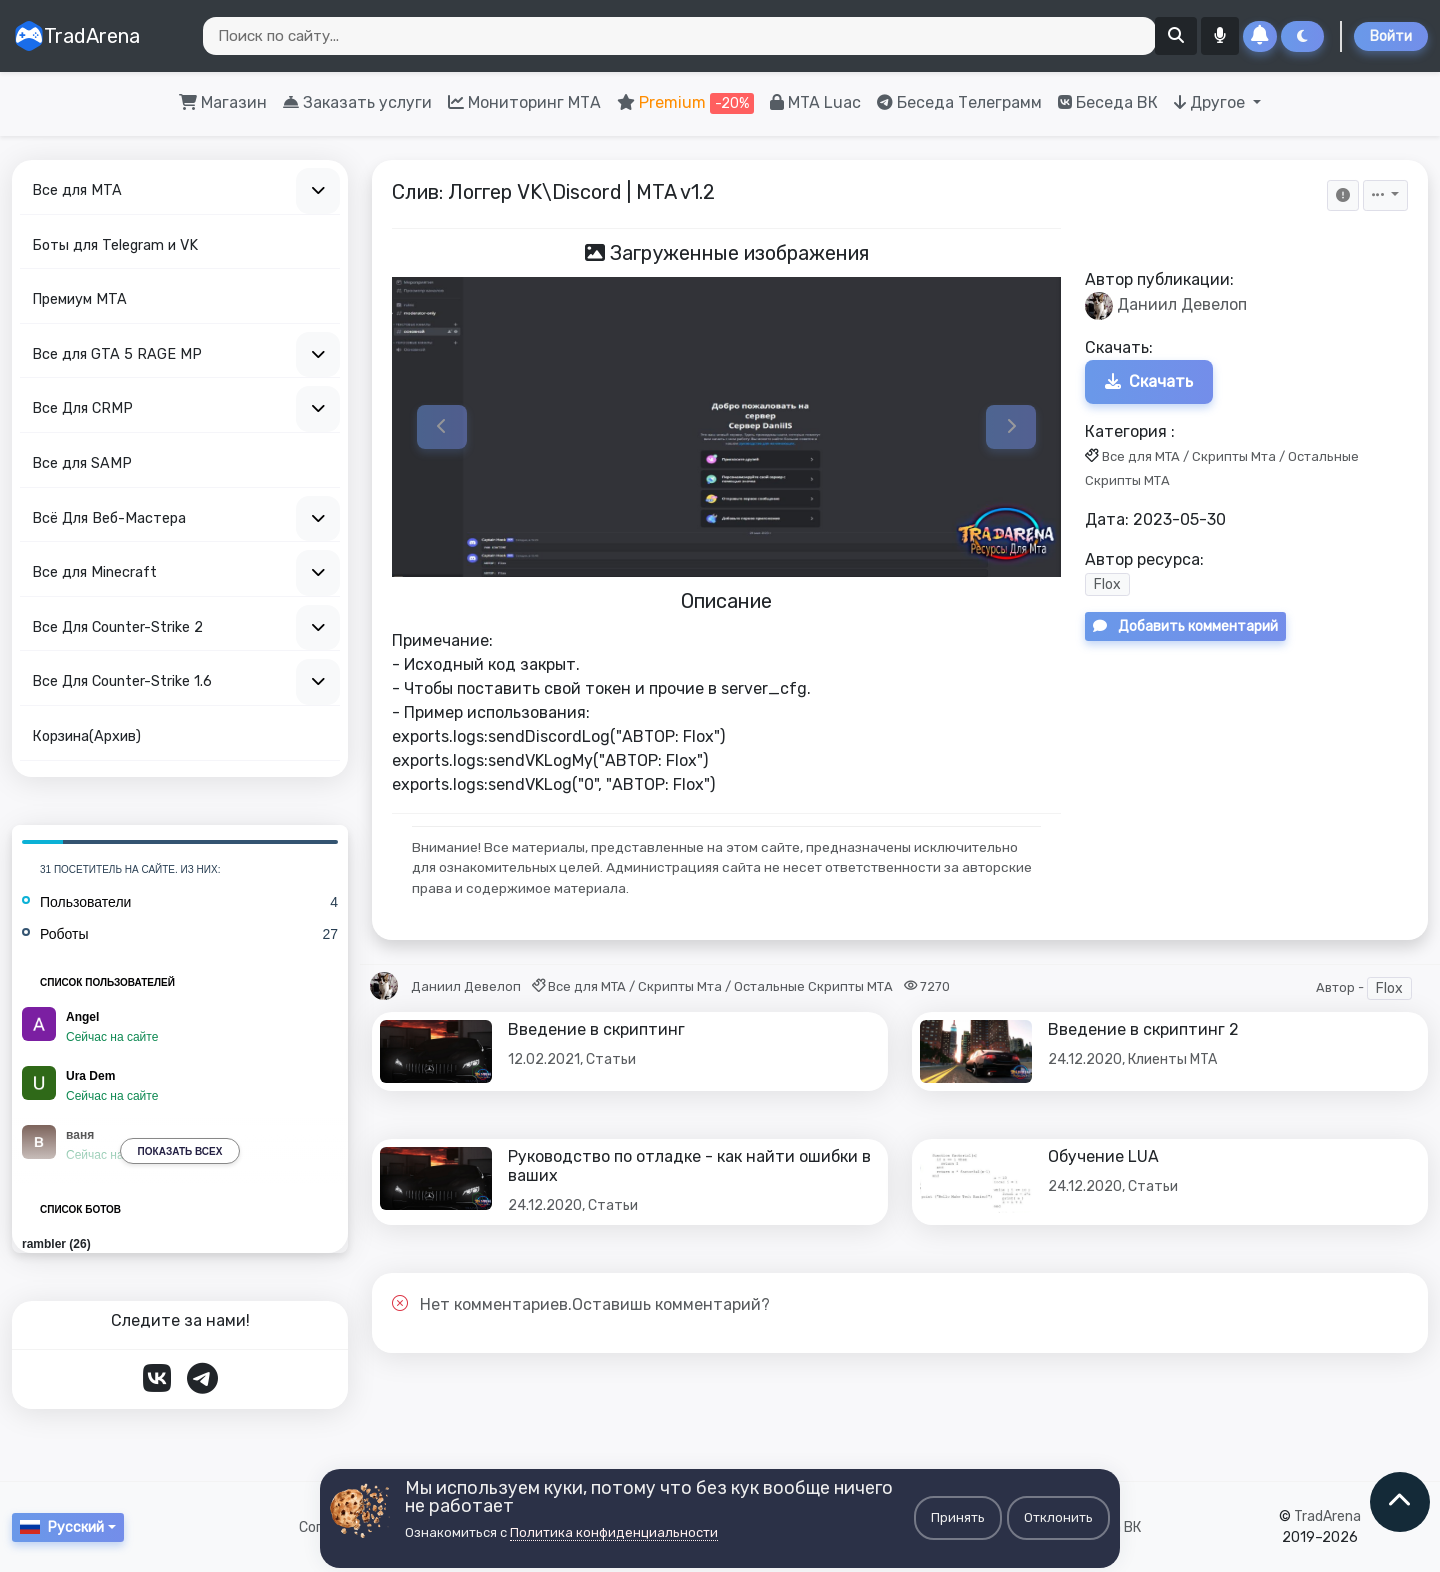  Describe the element at coordinates (614, 1532) in the screenshot. I see `Политика конфиденциальности` at that location.